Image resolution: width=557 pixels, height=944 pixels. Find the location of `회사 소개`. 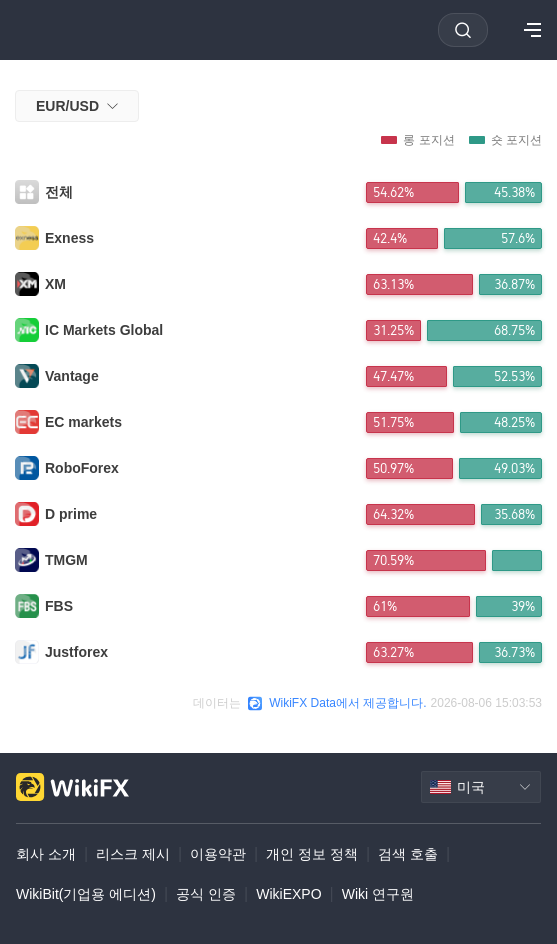

회사 소개 is located at coordinates (46, 854).